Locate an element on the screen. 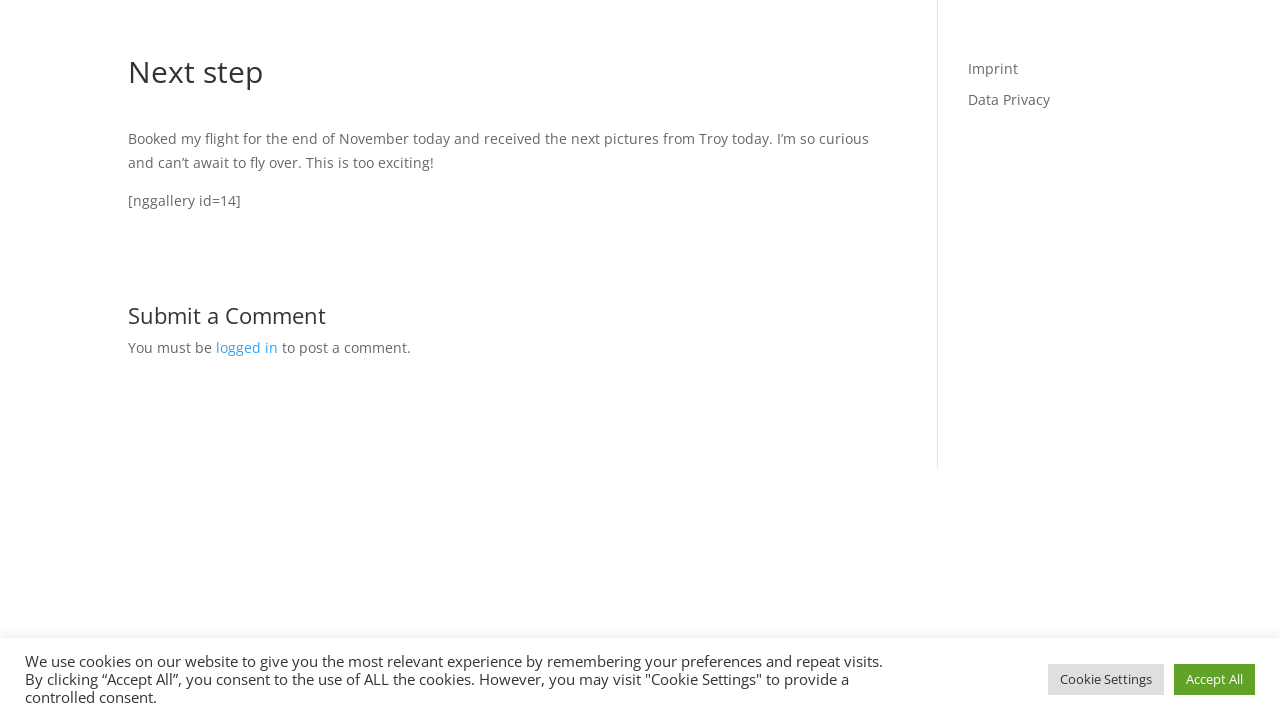 This screenshot has width=1280, height=720. Imprint is located at coordinates (993, 68).